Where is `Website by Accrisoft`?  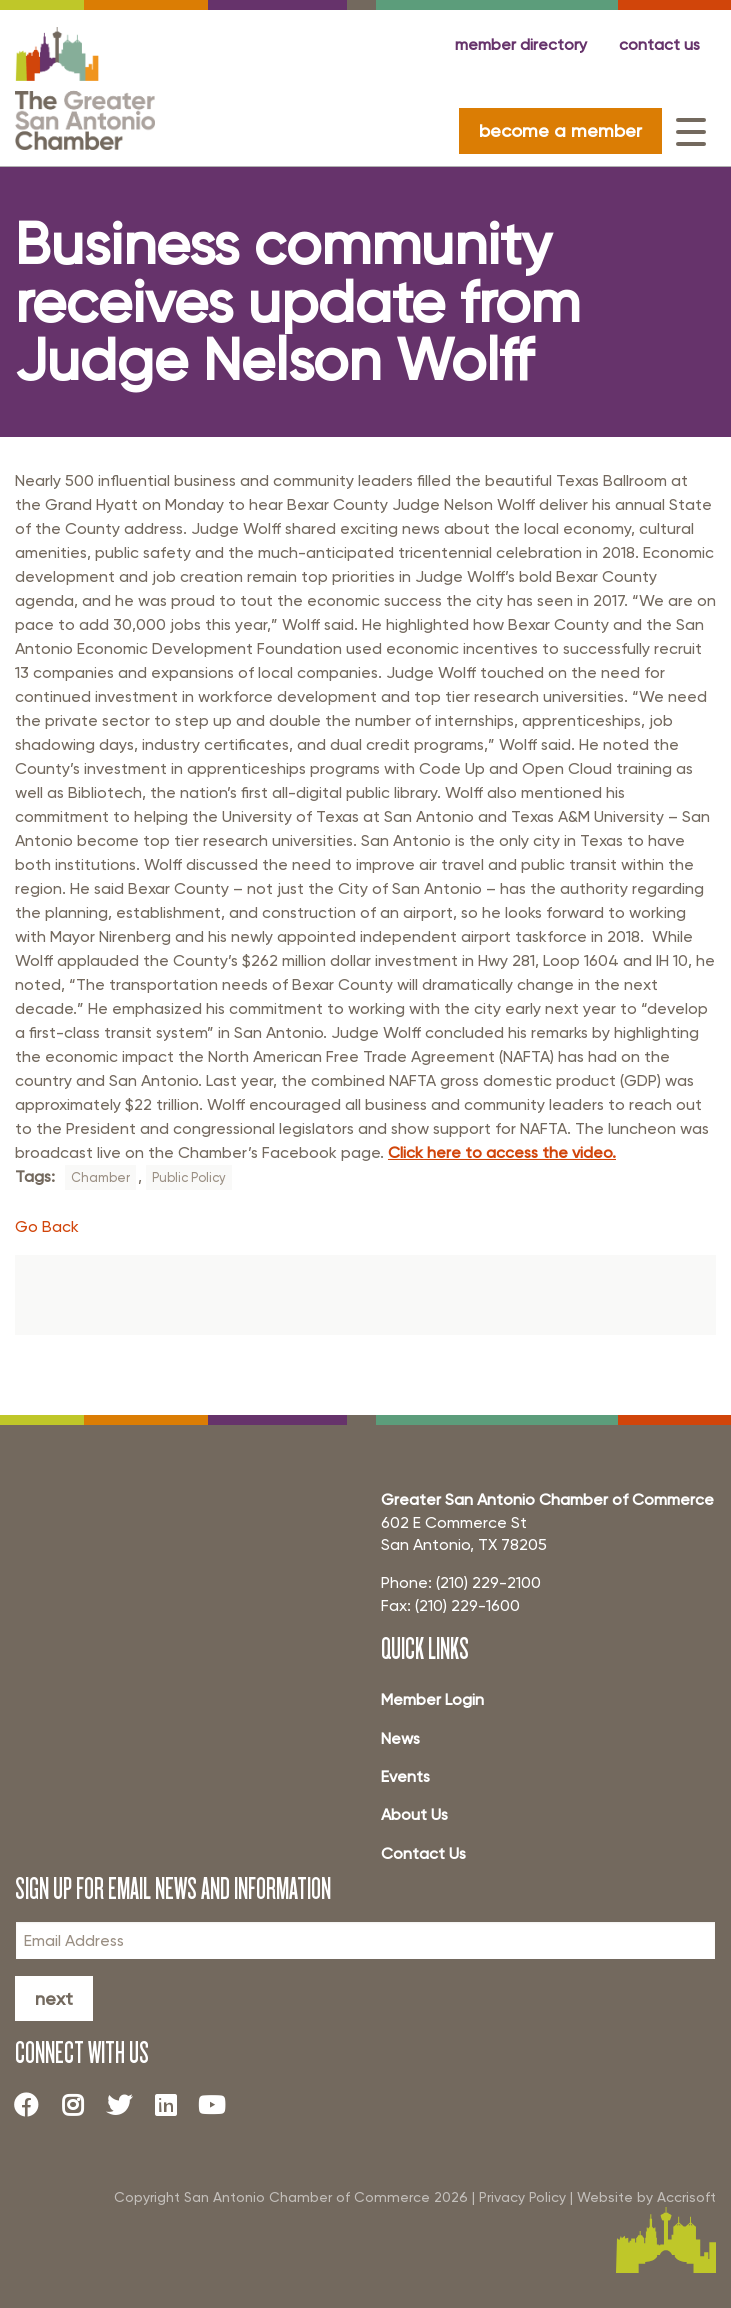
Website by Accrisoft is located at coordinates (646, 2197).